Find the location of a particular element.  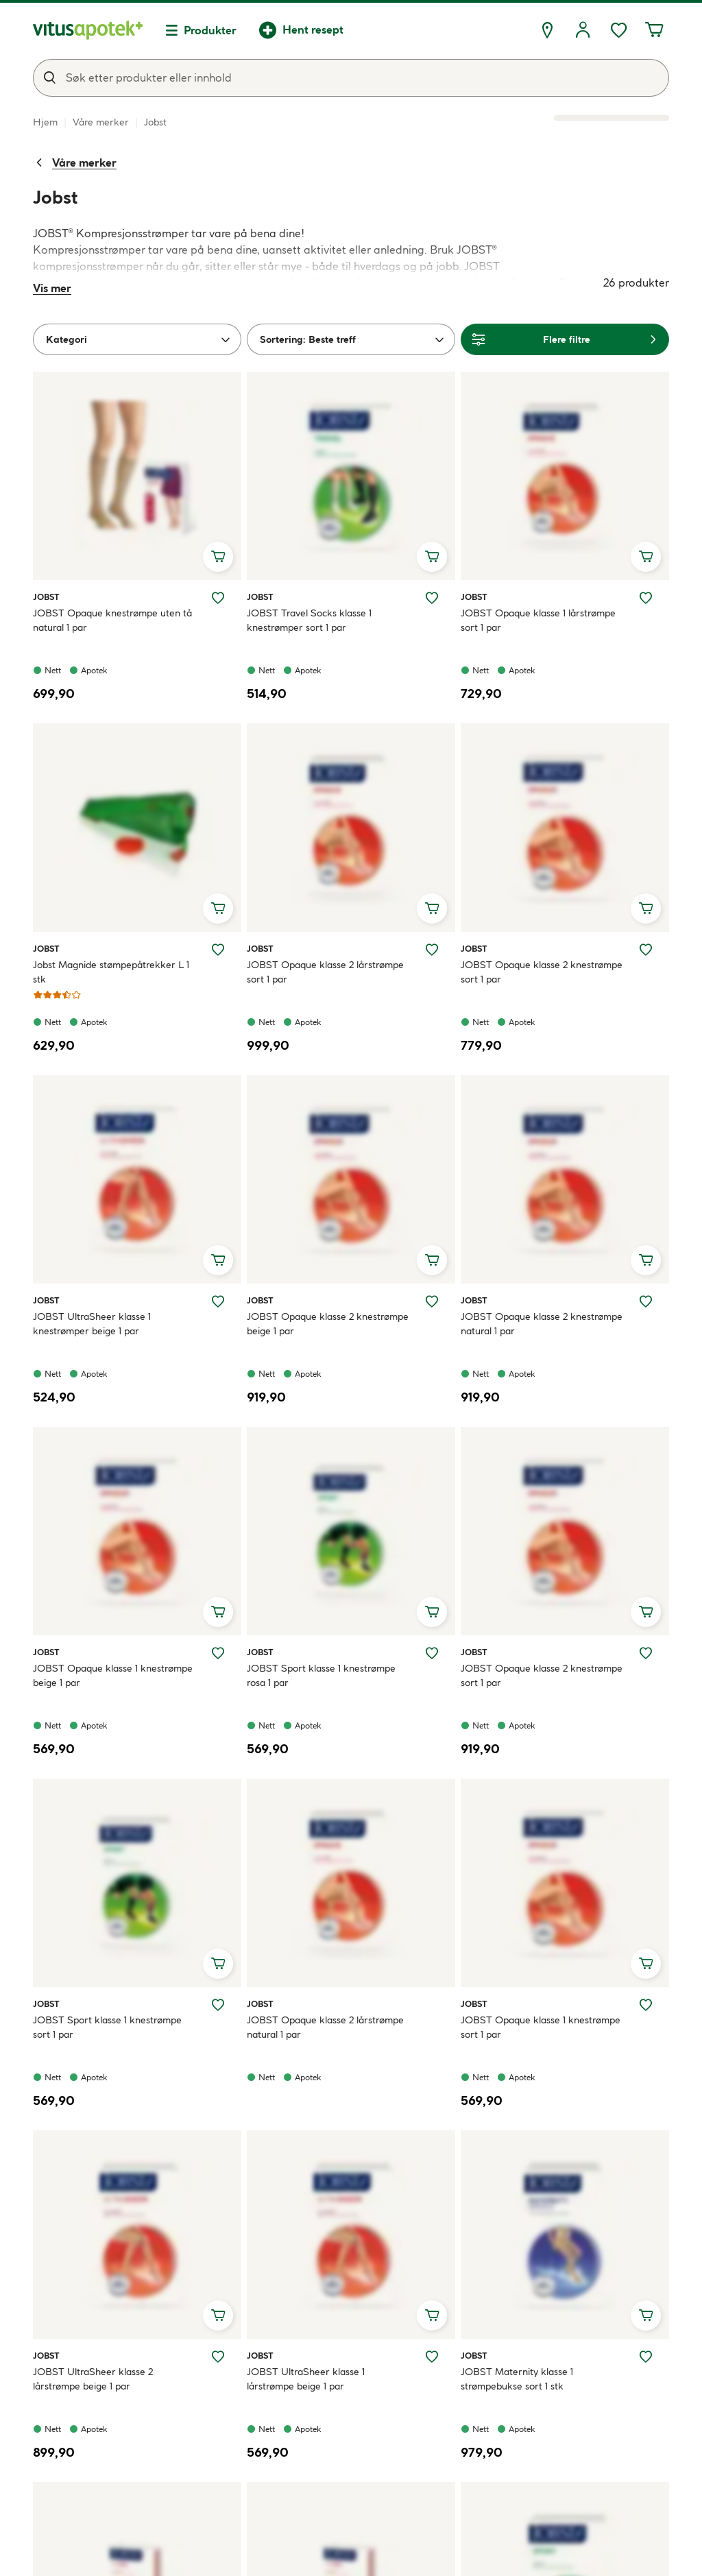

[Legg i handlekurv, JOBST Opaque knestrømpe uten tå natural 1 par] is located at coordinates (218, 557).